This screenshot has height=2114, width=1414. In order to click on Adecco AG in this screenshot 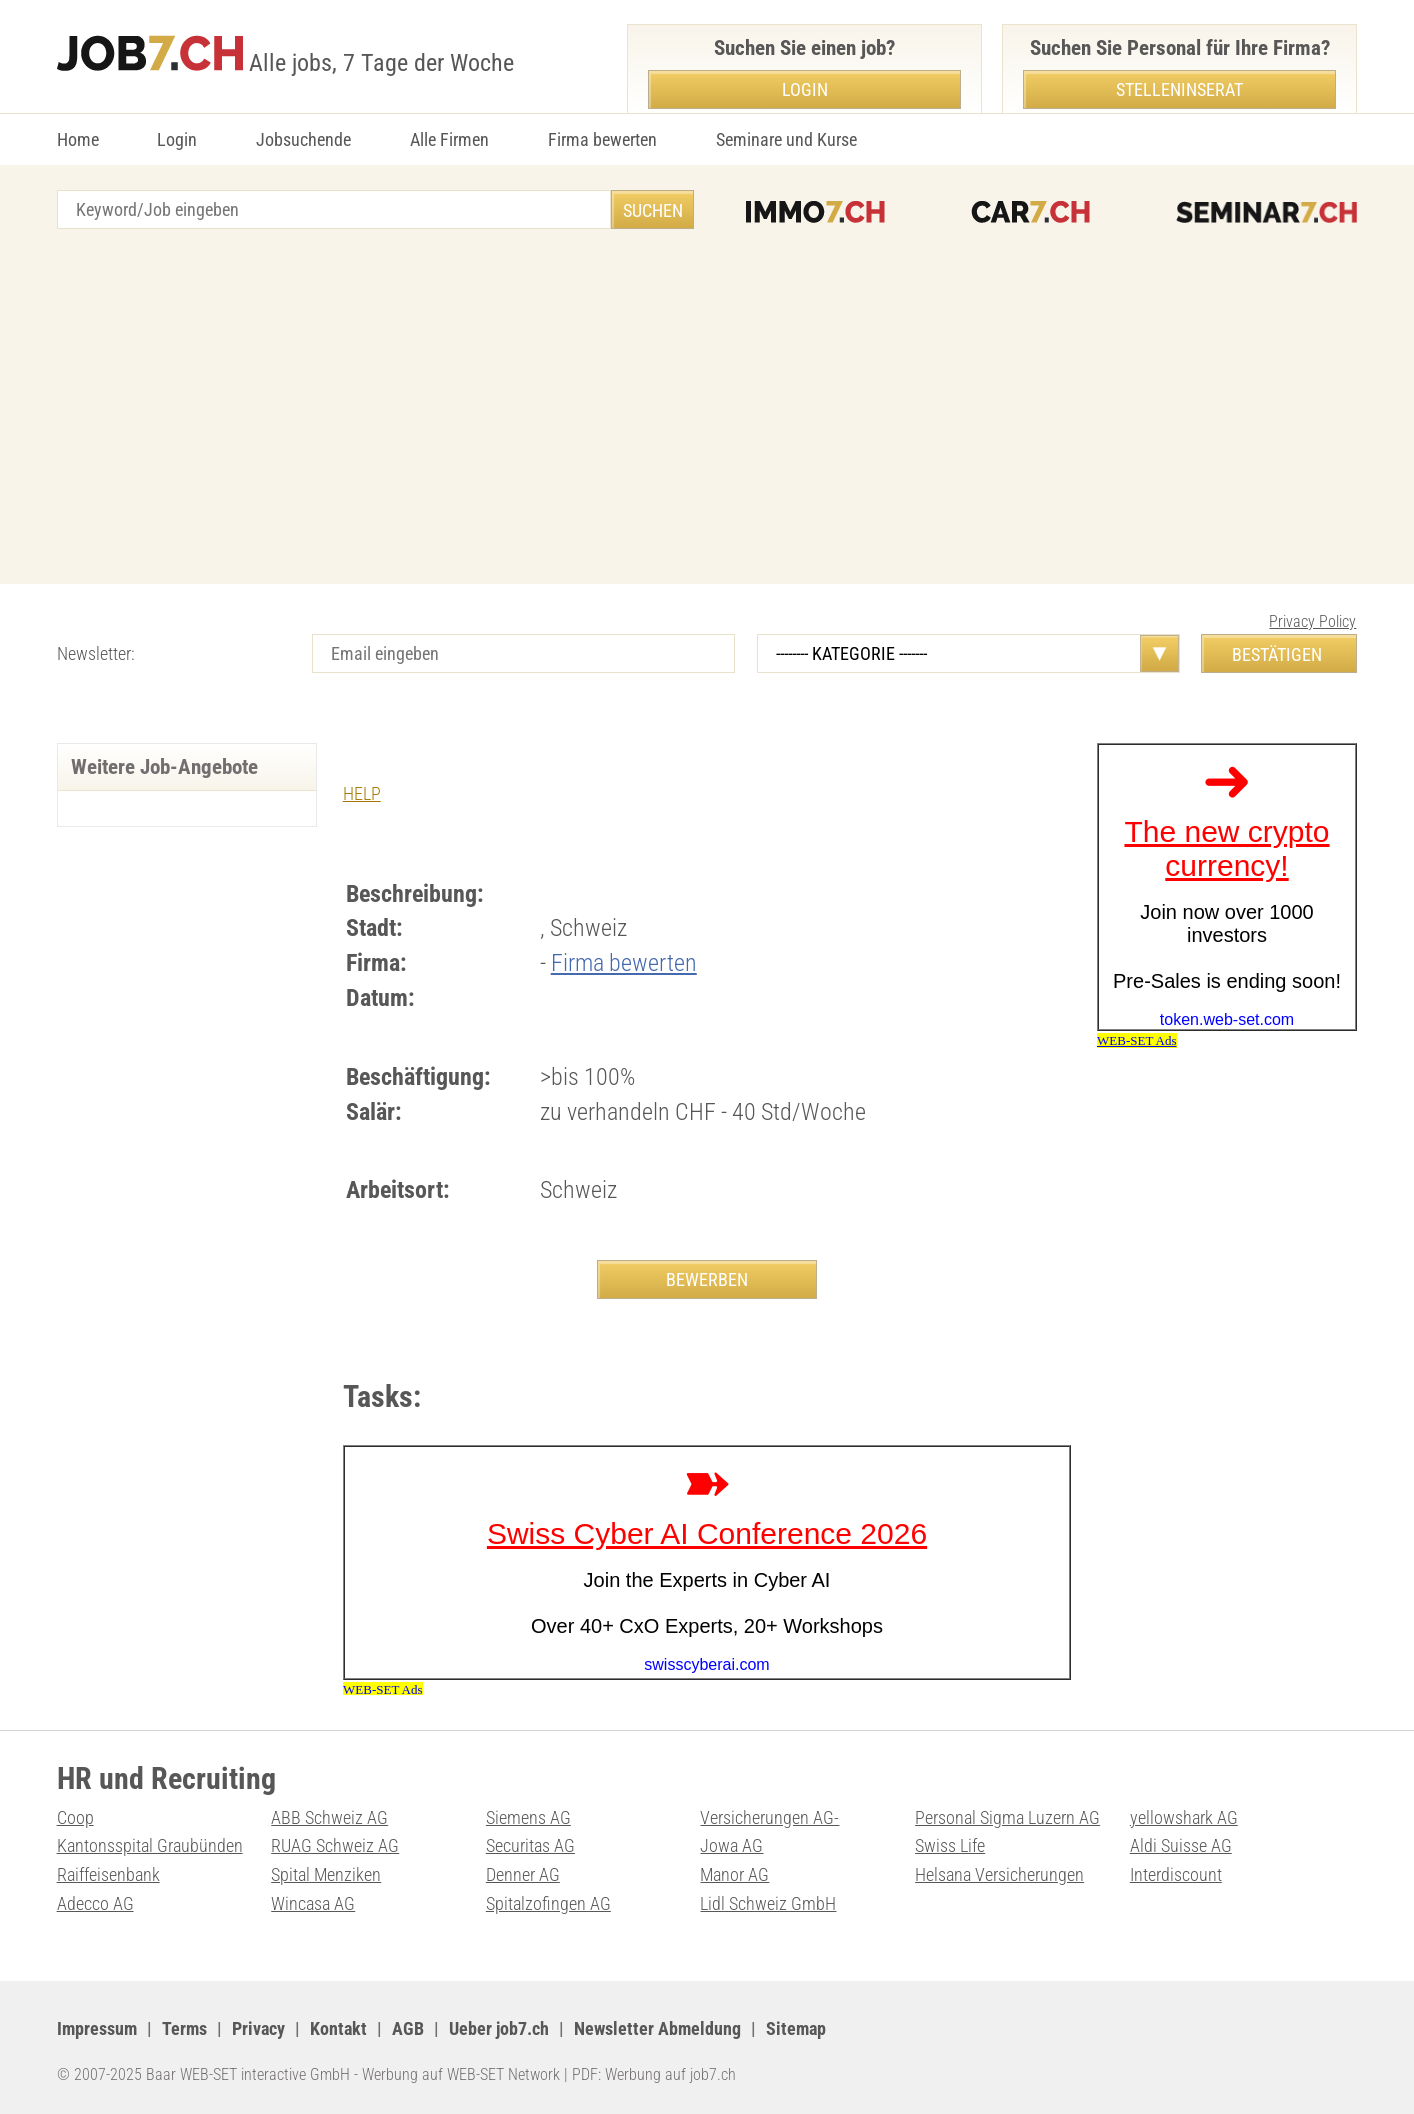, I will do `click(95, 1903)`.